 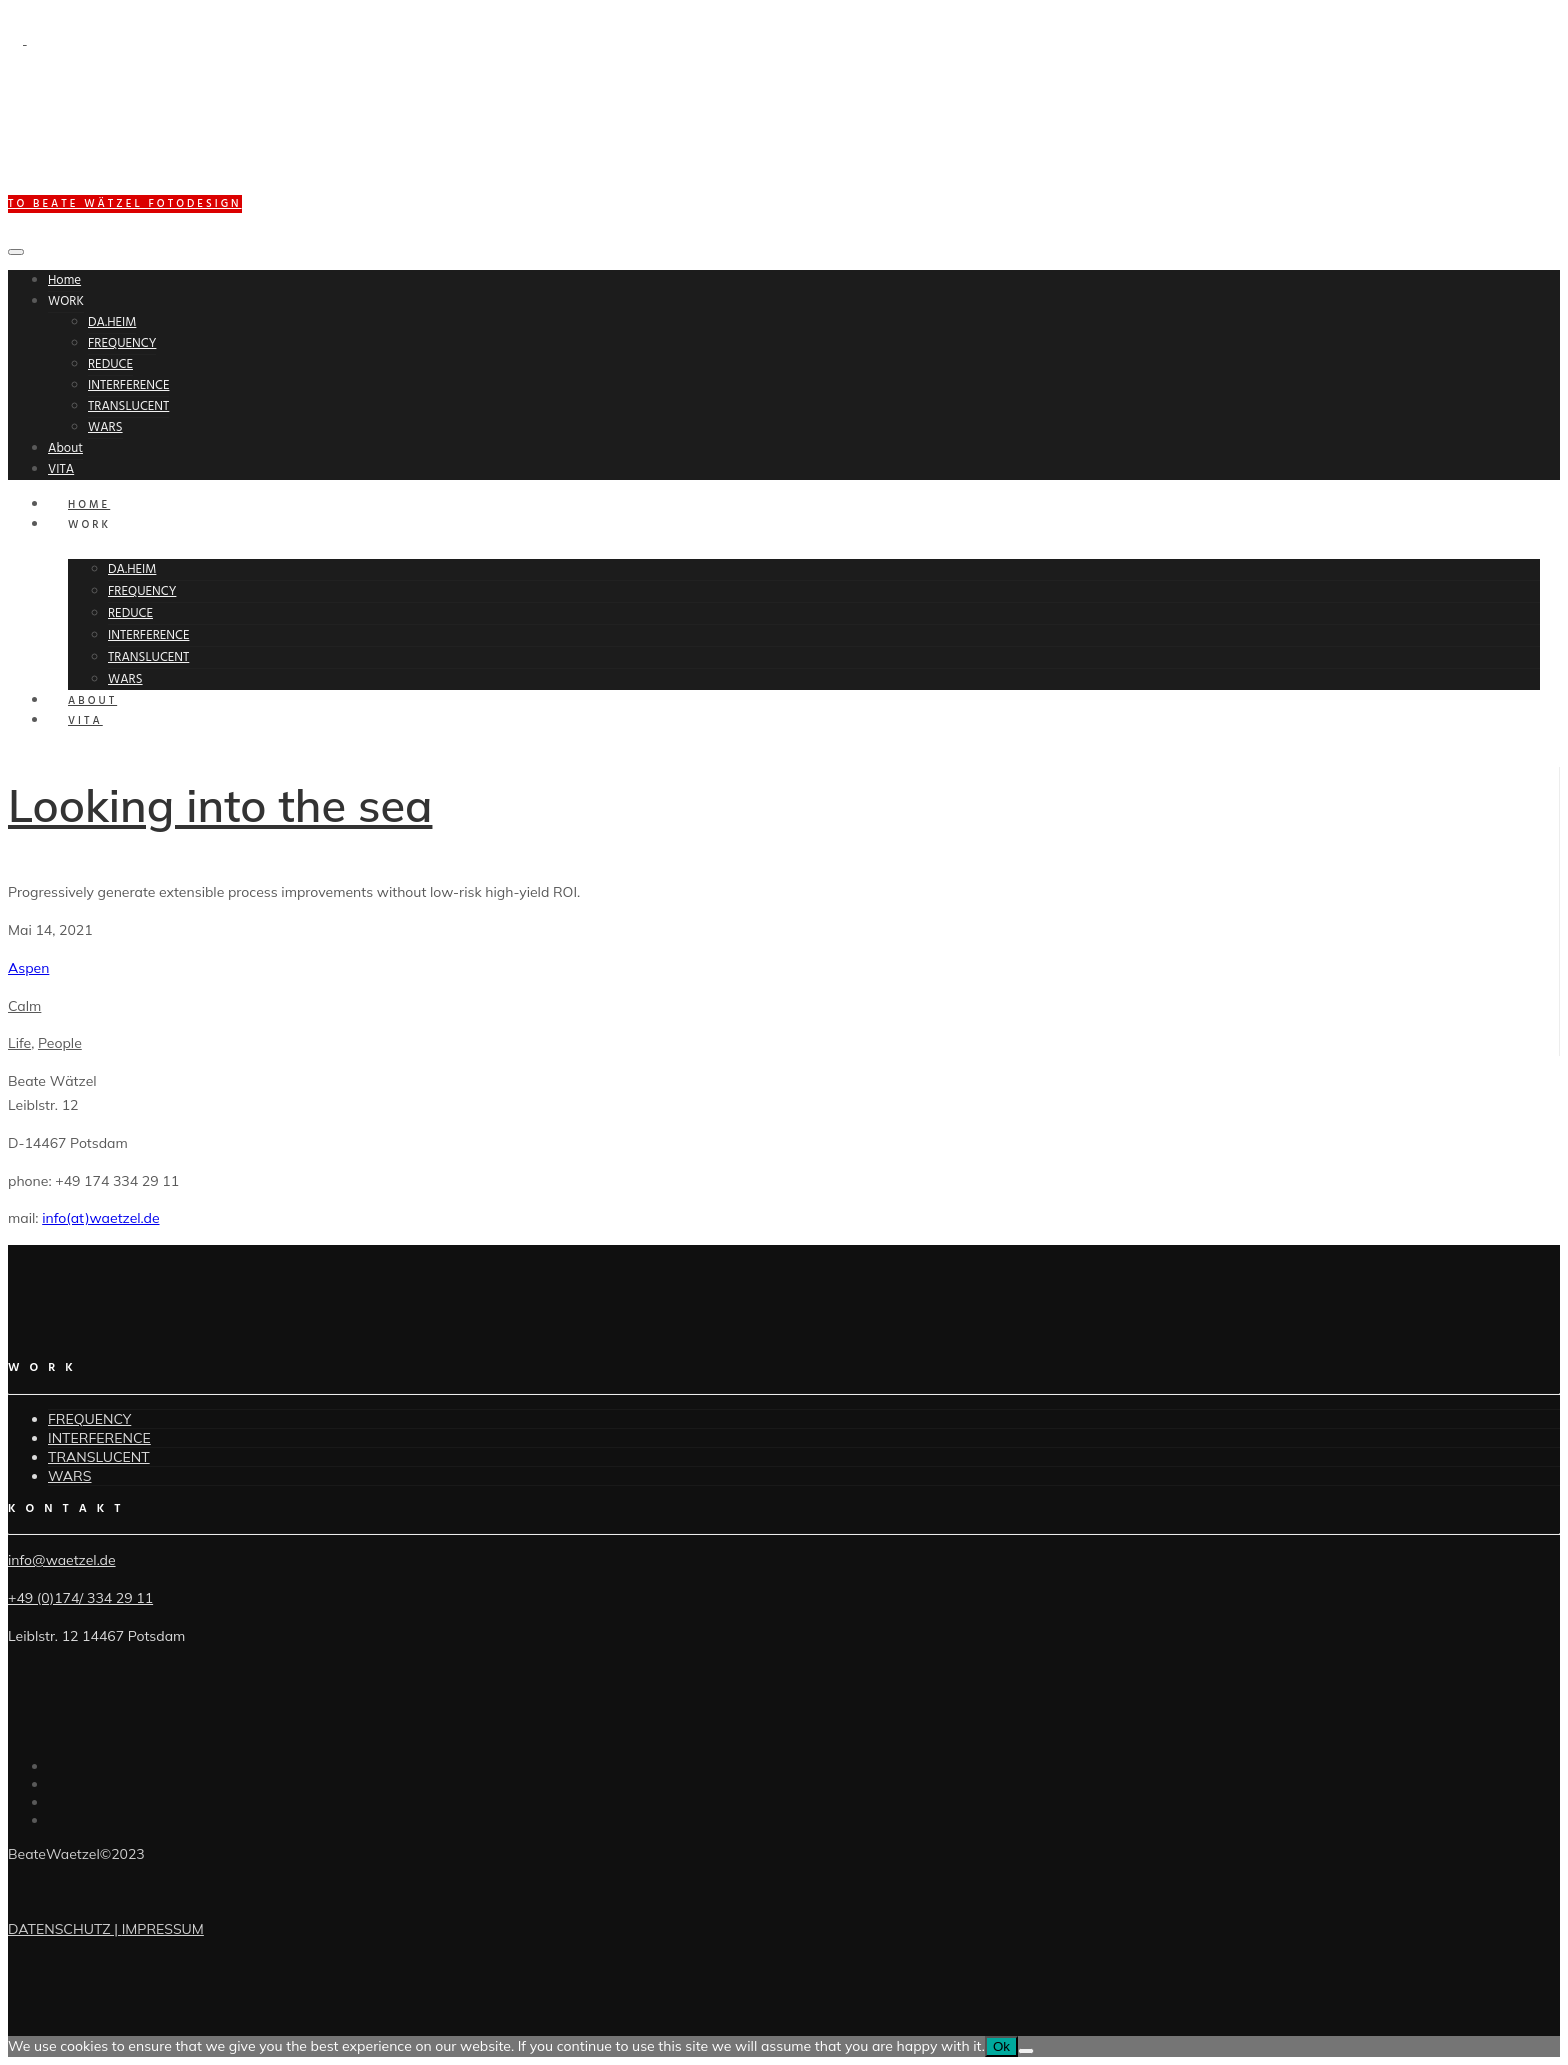 I want to click on WARS, so click(x=105, y=427).